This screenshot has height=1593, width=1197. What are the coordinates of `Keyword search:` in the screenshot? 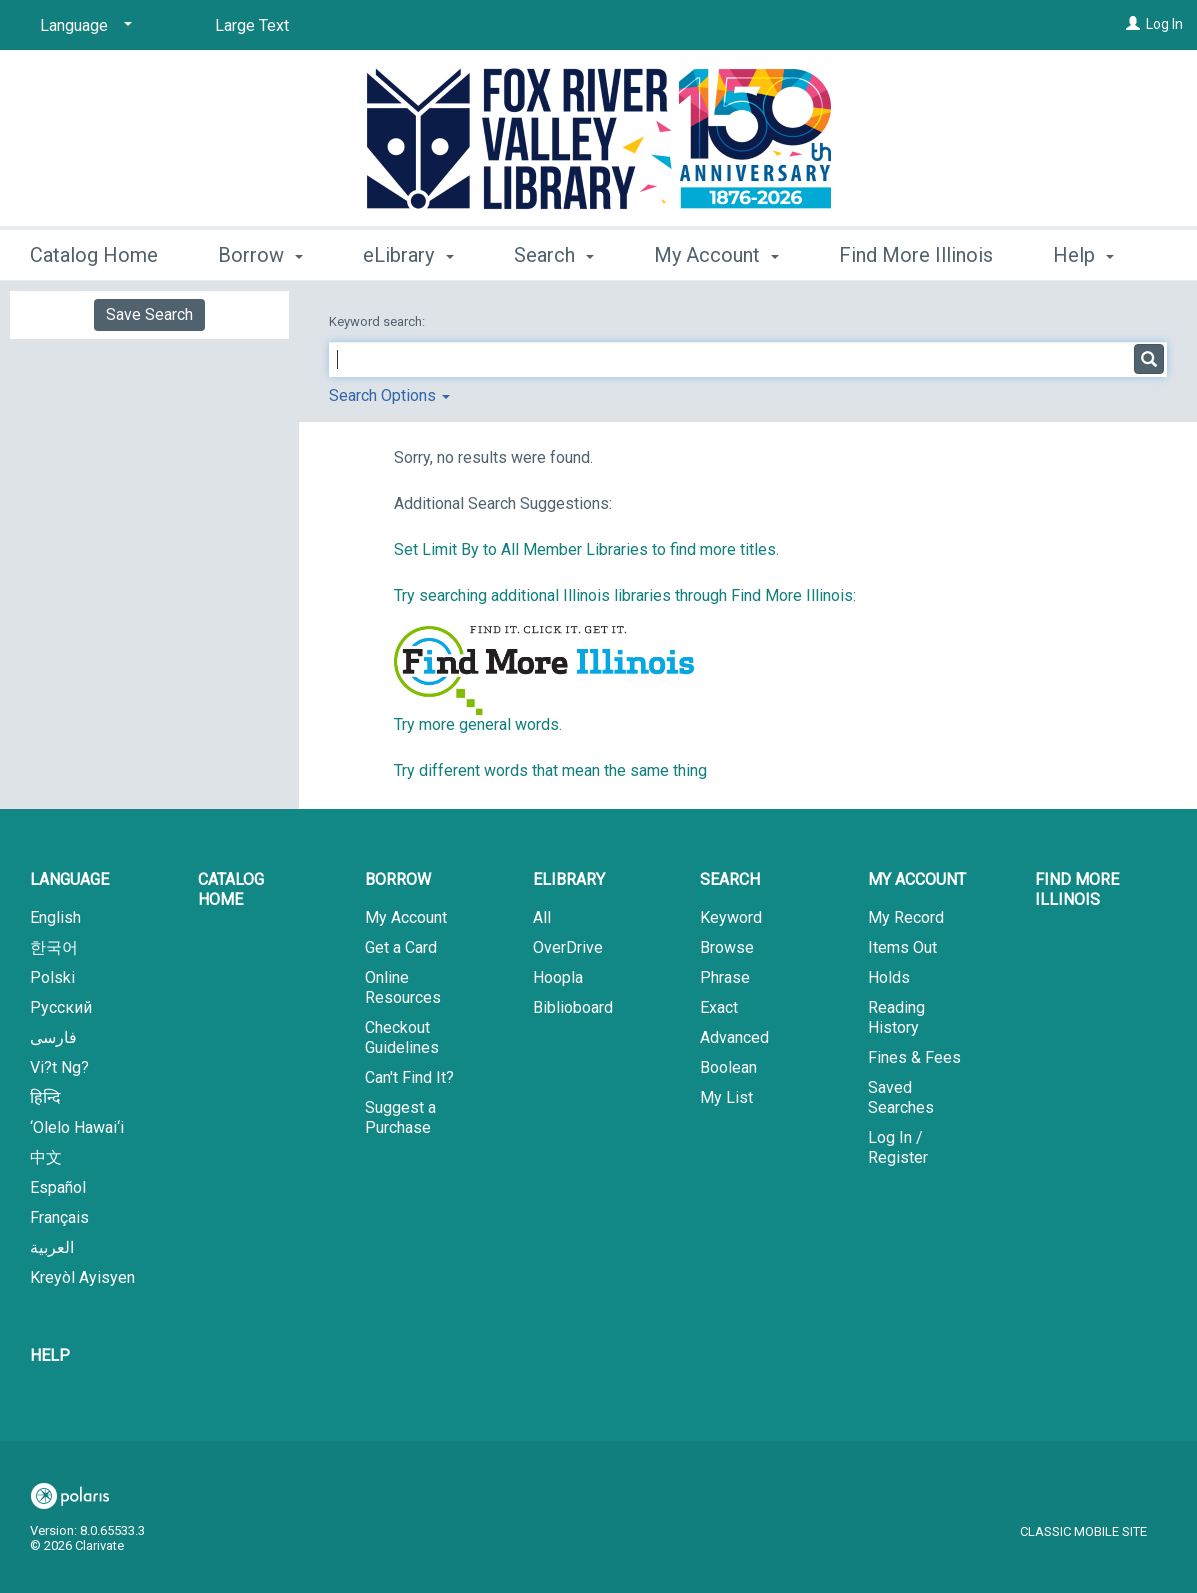 It's located at (378, 321).